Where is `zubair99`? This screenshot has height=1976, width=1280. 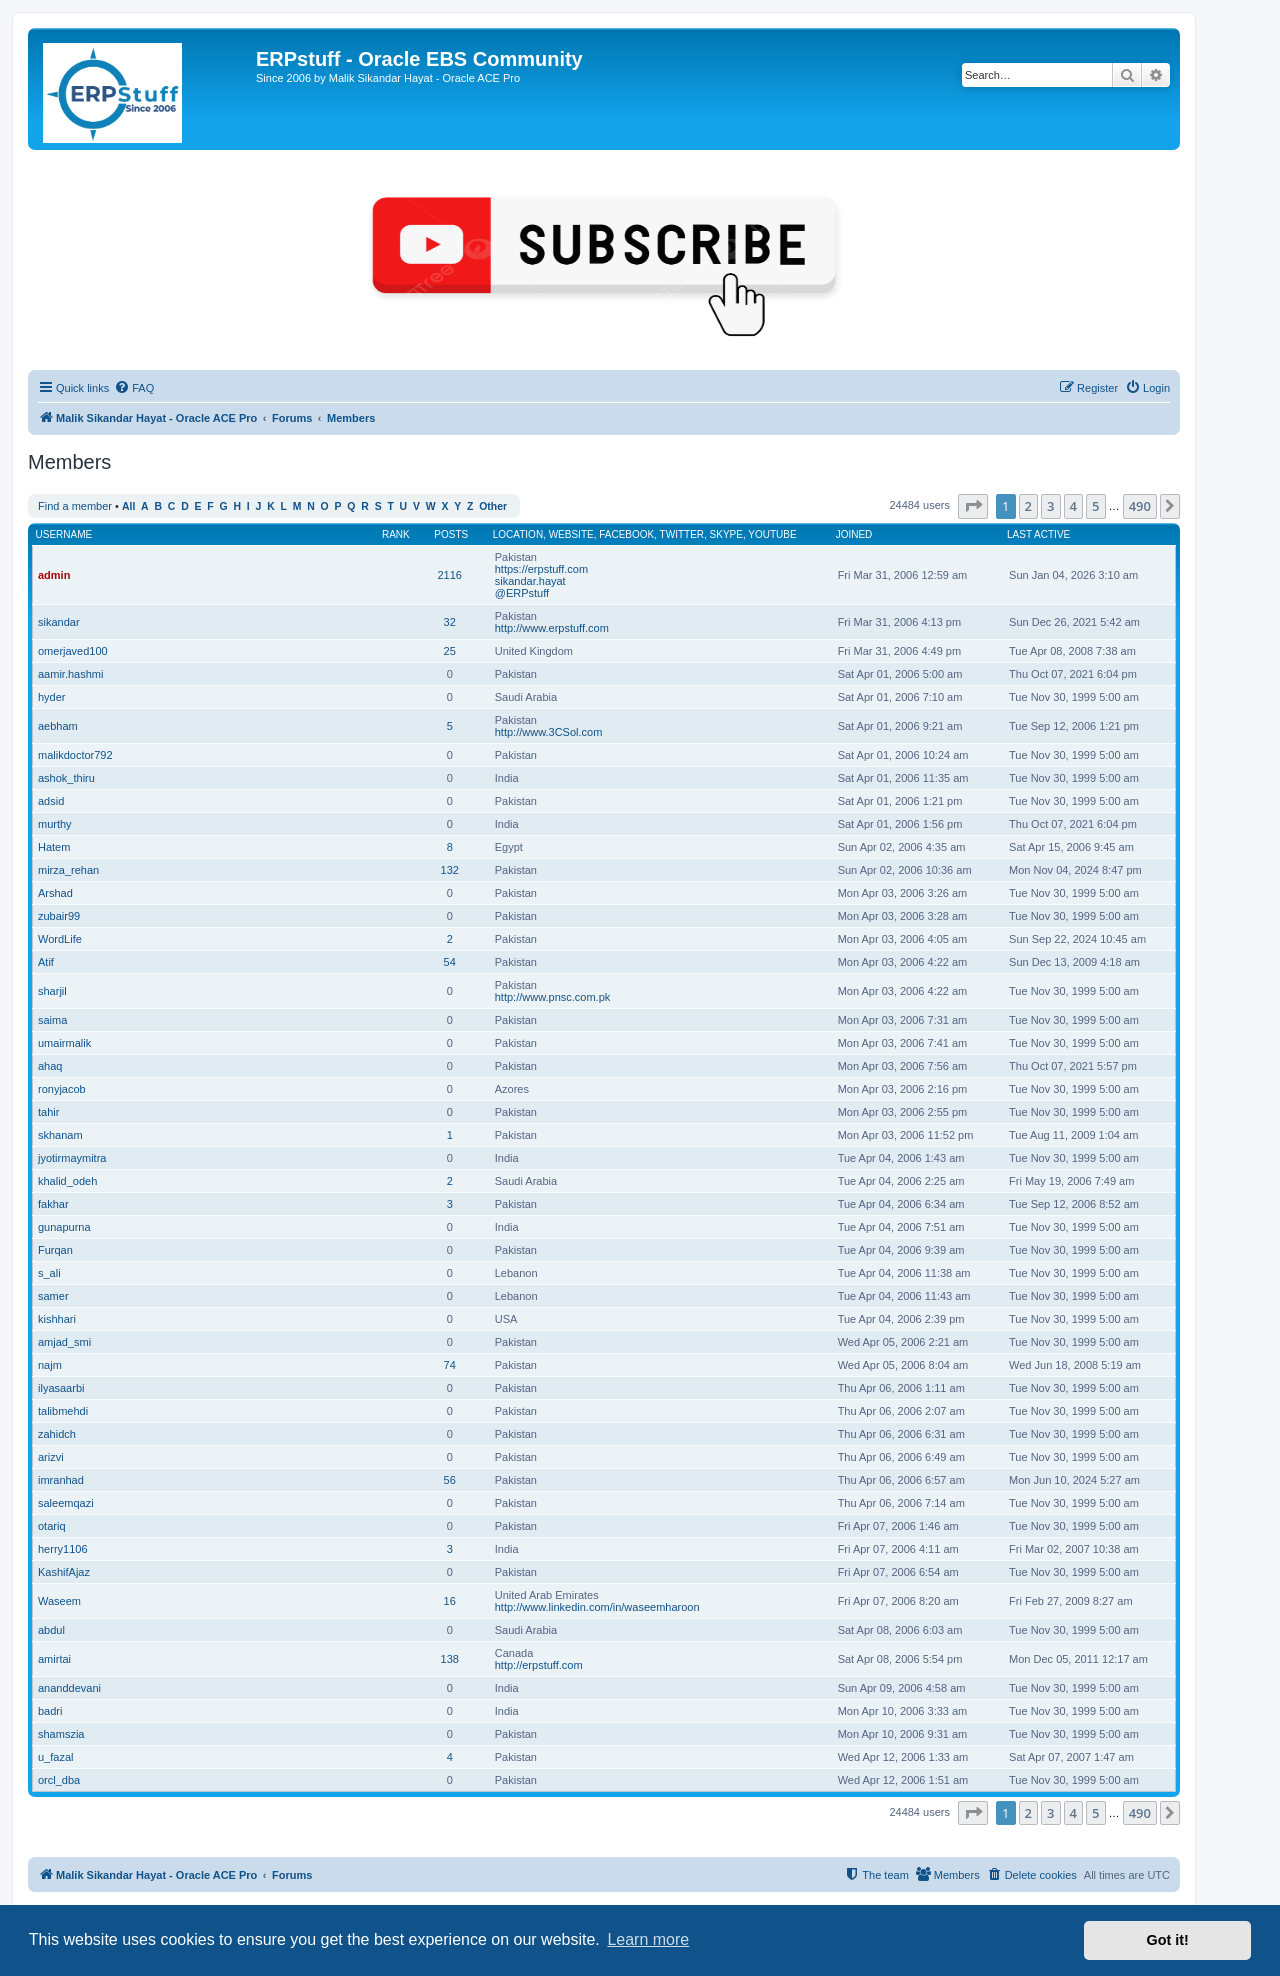 zubair99 is located at coordinates (59, 916).